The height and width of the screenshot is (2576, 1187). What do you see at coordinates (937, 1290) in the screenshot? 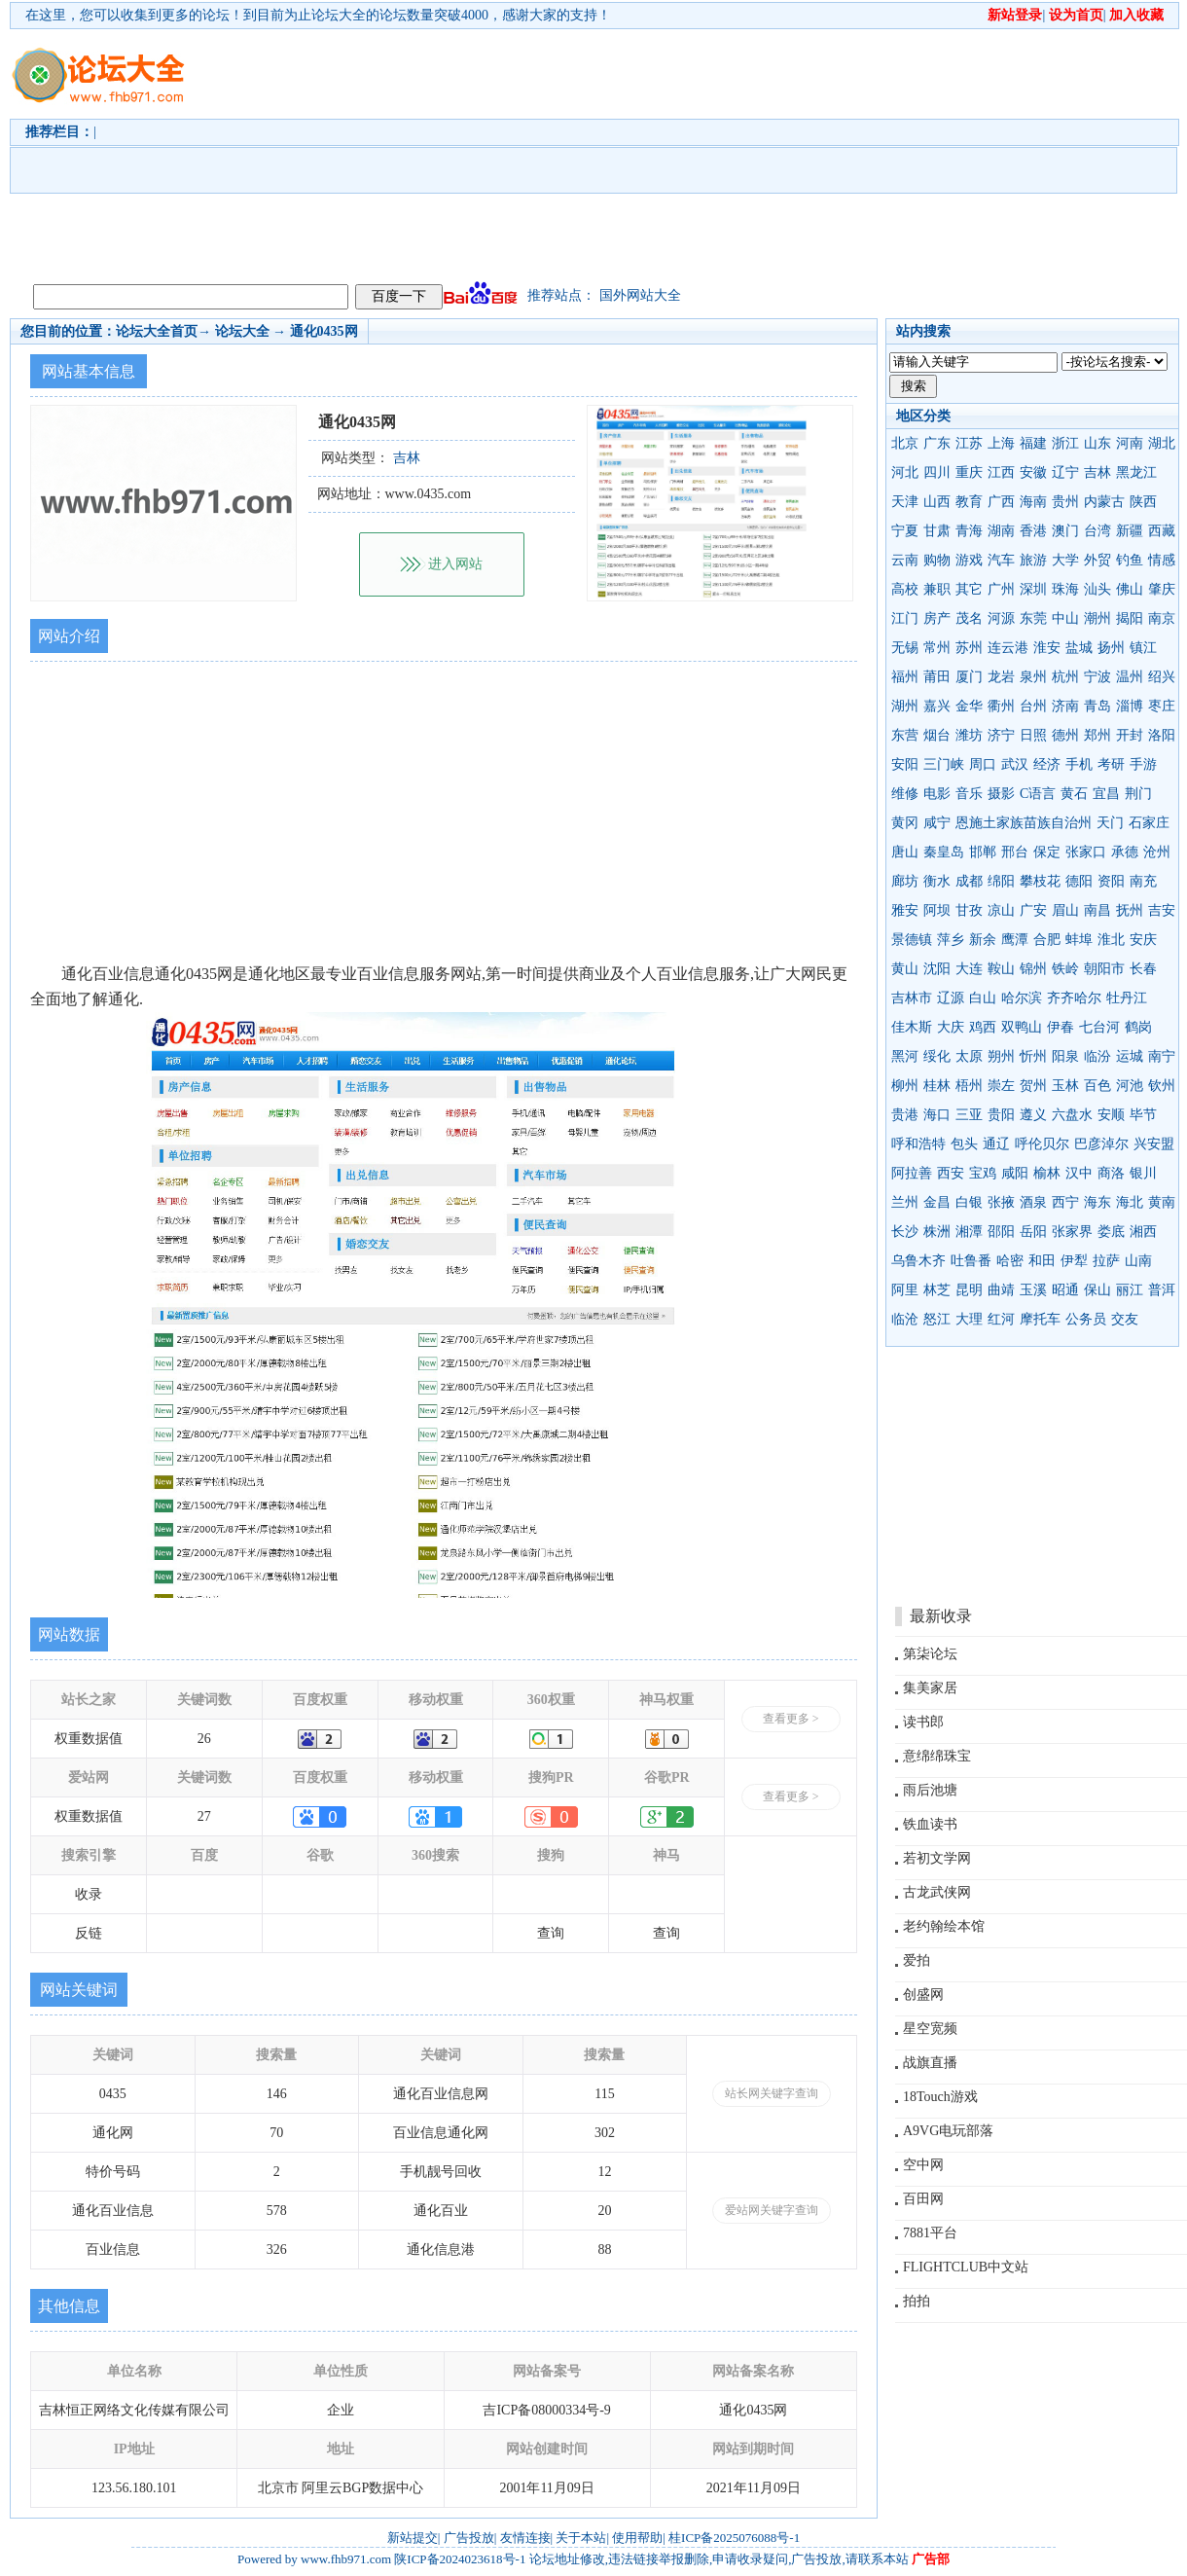
I see `林芝` at bounding box center [937, 1290].